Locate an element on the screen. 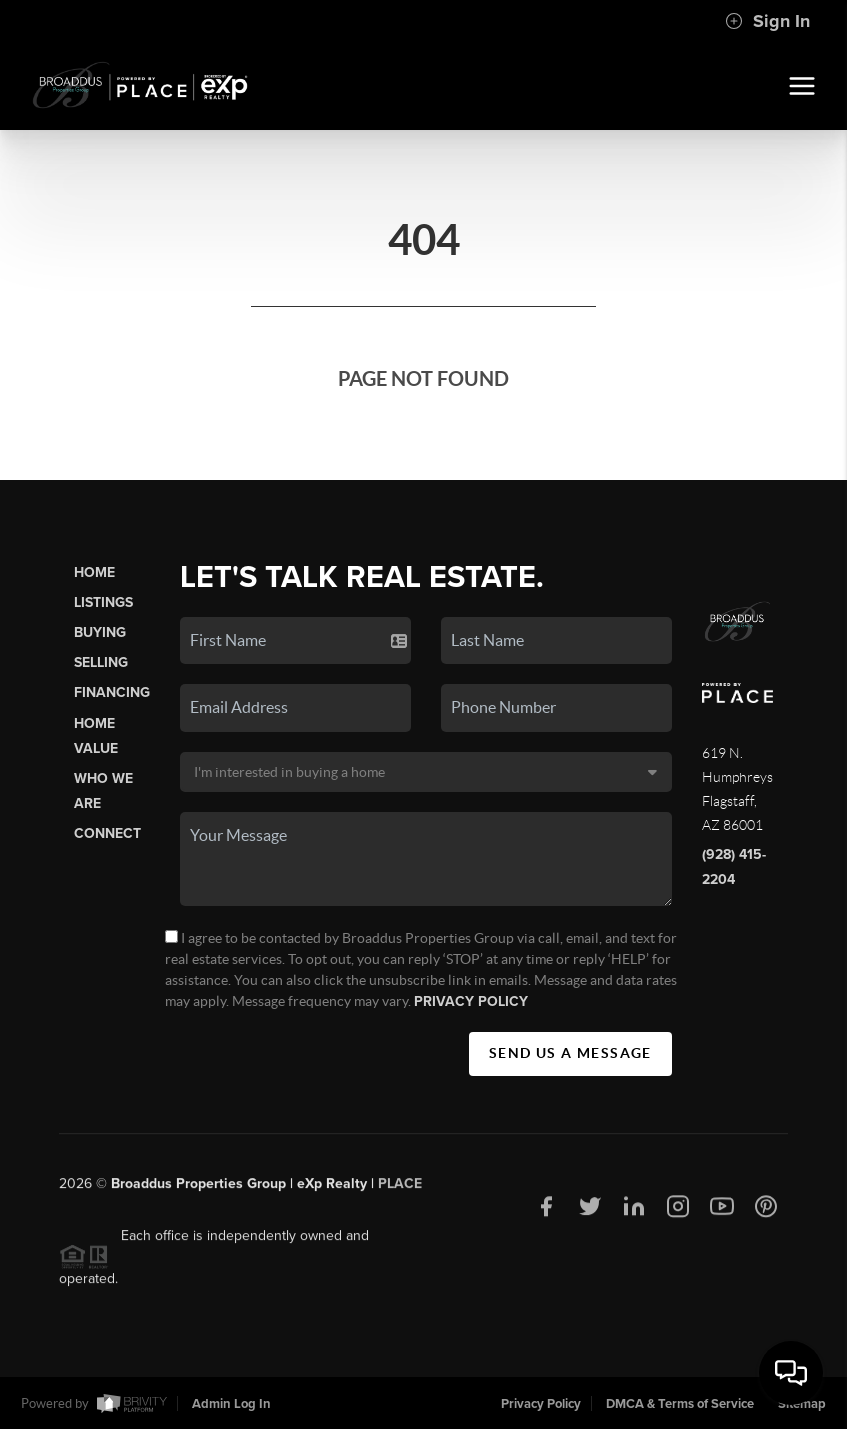 The height and width of the screenshot is (1429, 847). Buying is located at coordinates (100, 632).